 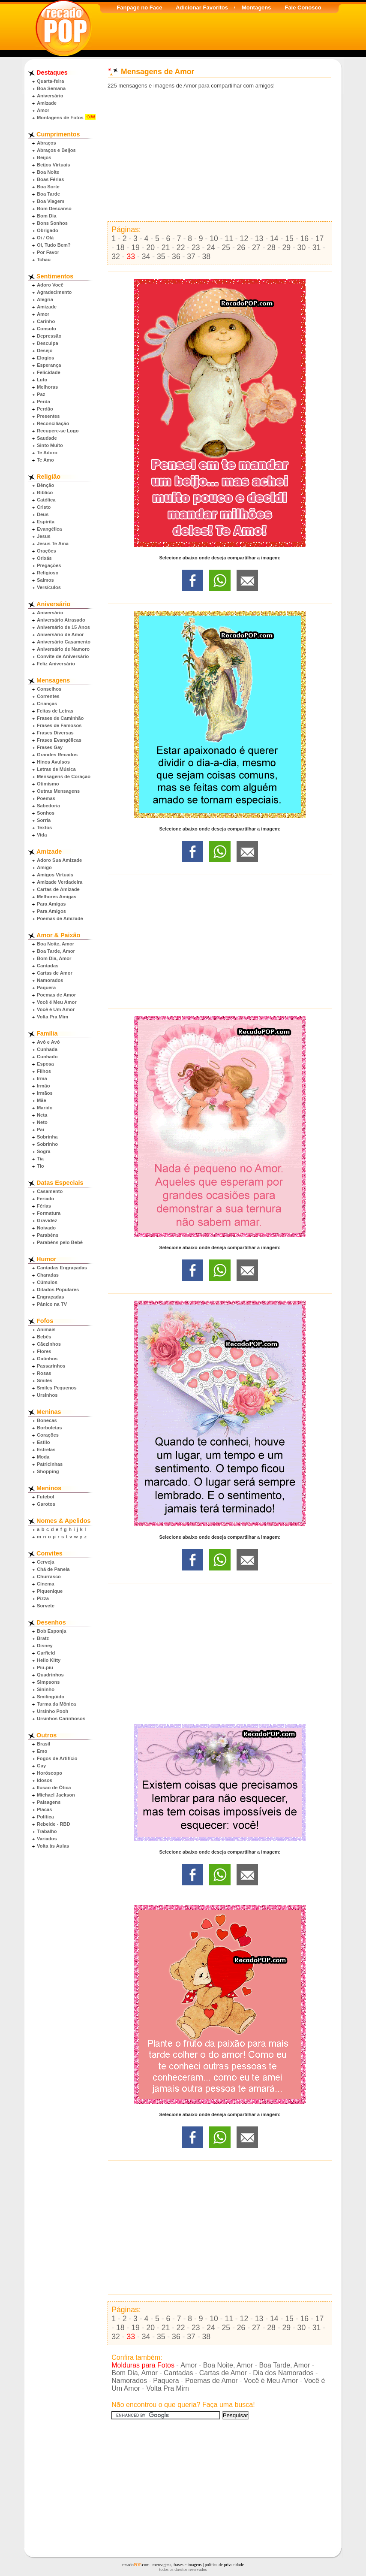 I want to click on Bebês, so click(x=44, y=1336).